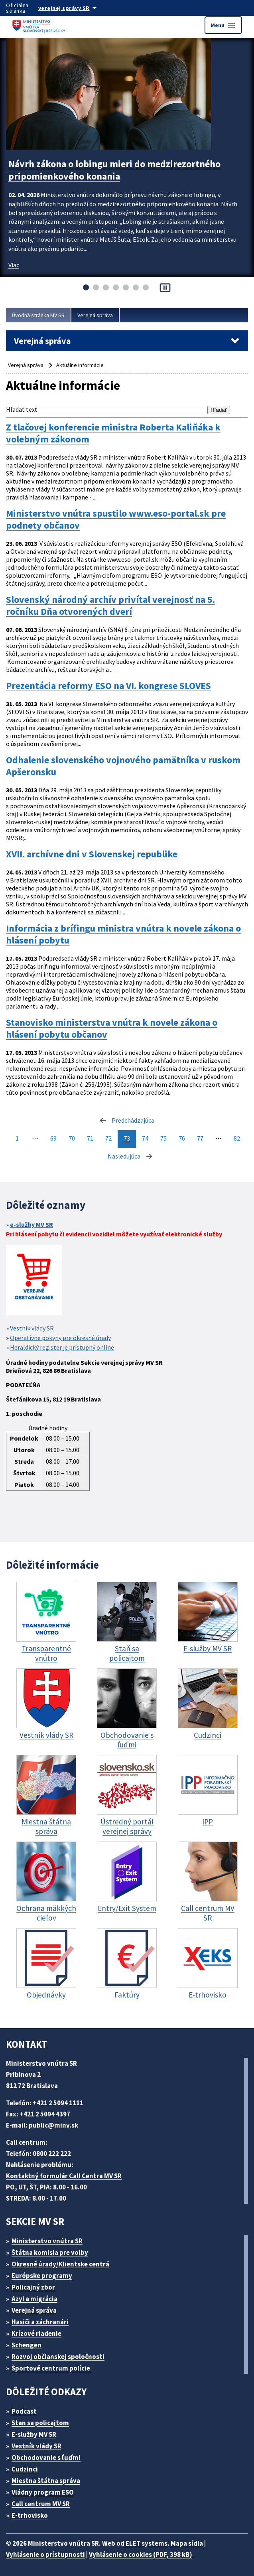 The height and width of the screenshot is (2576, 254). What do you see at coordinates (34, 2434) in the screenshot?
I see `E-služby MV SR` at bounding box center [34, 2434].